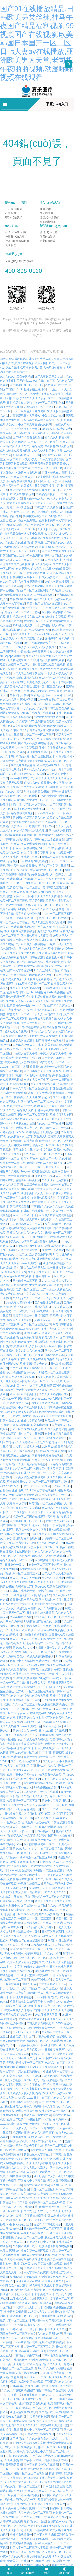  What do you see at coordinates (53, 1730) in the screenshot?
I see `日本aaaa视频在线观看` at bounding box center [53, 1730].